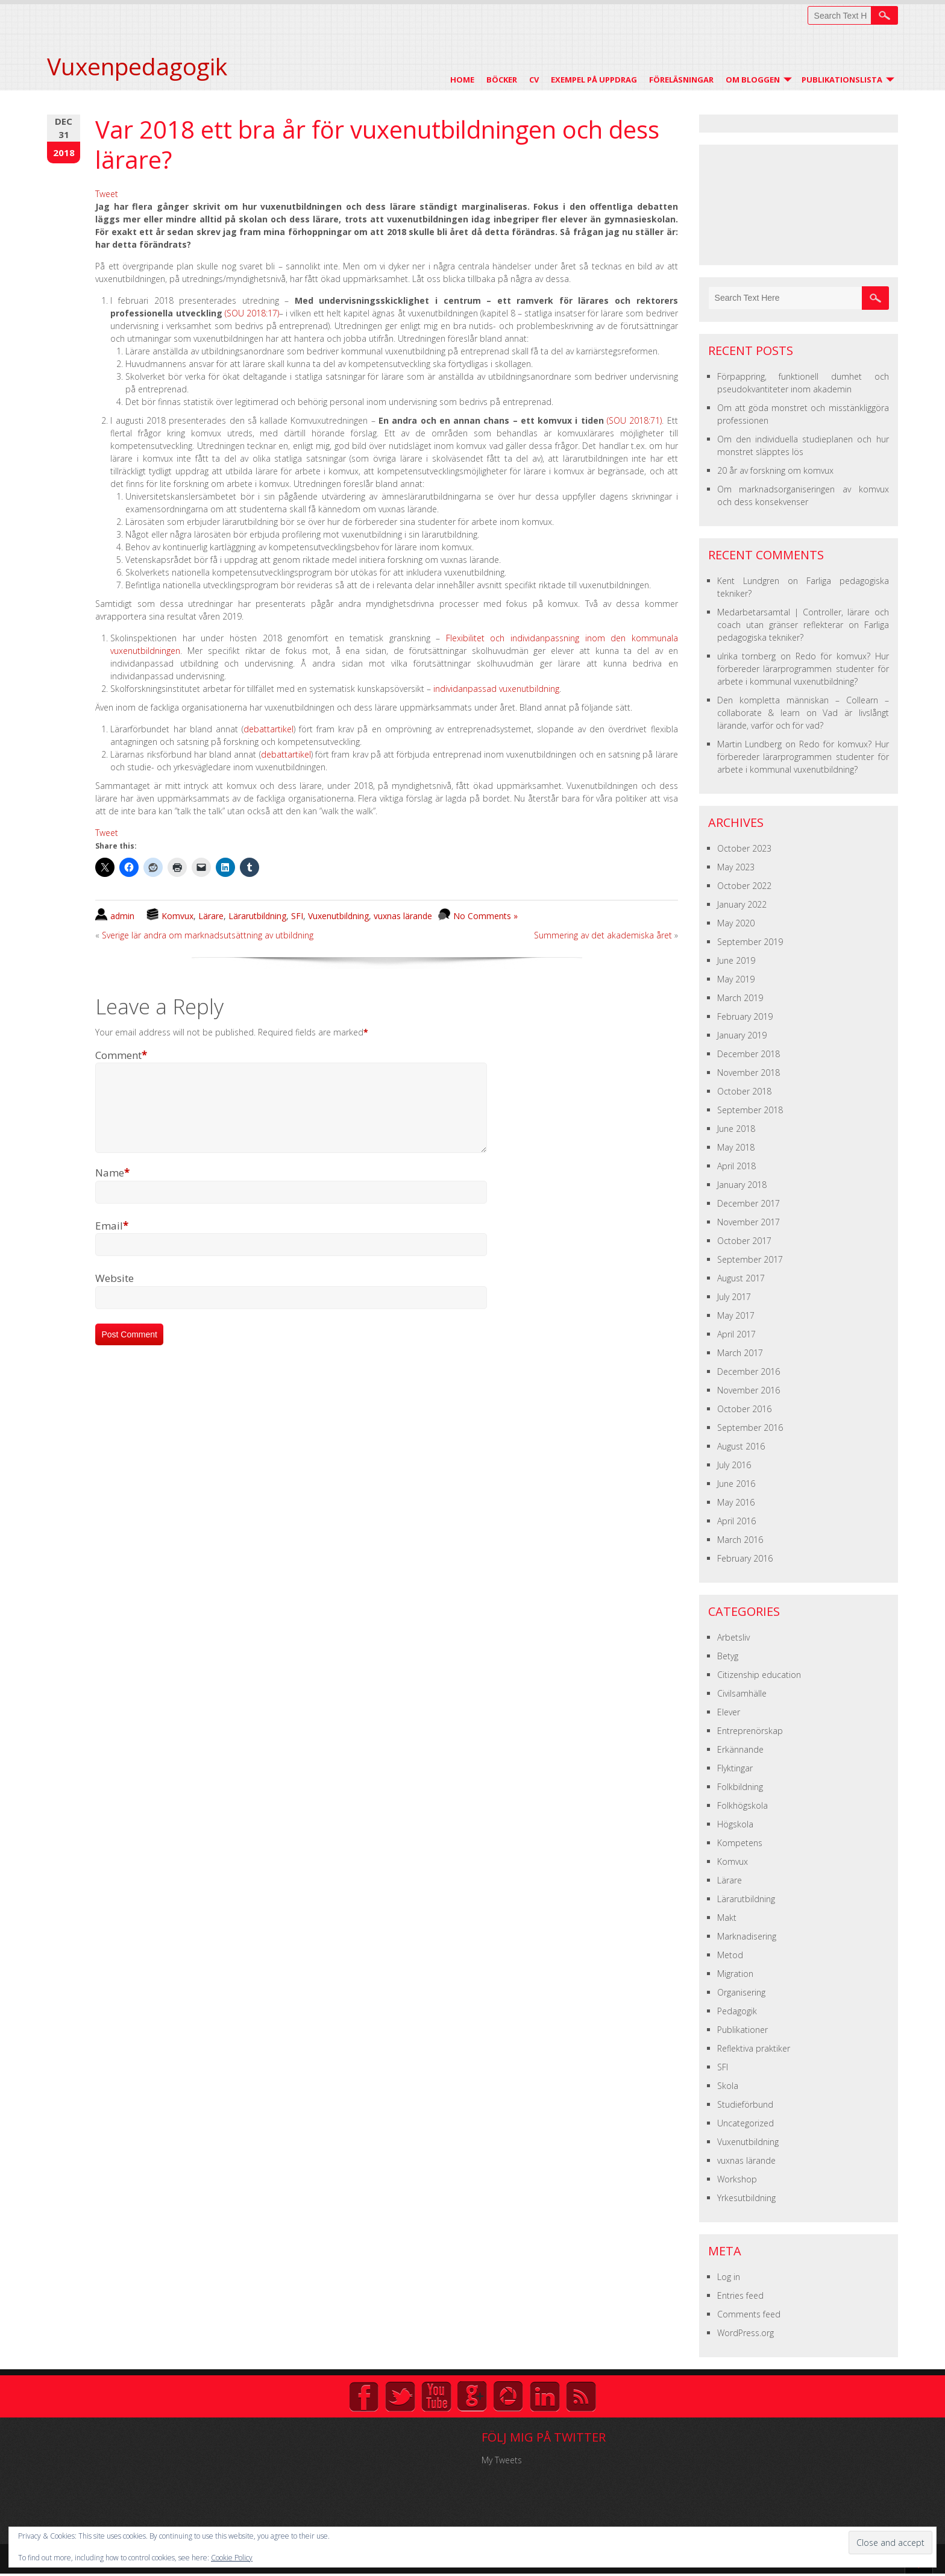 The image size is (945, 2576). What do you see at coordinates (748, 1072) in the screenshot?
I see `November 2018` at bounding box center [748, 1072].